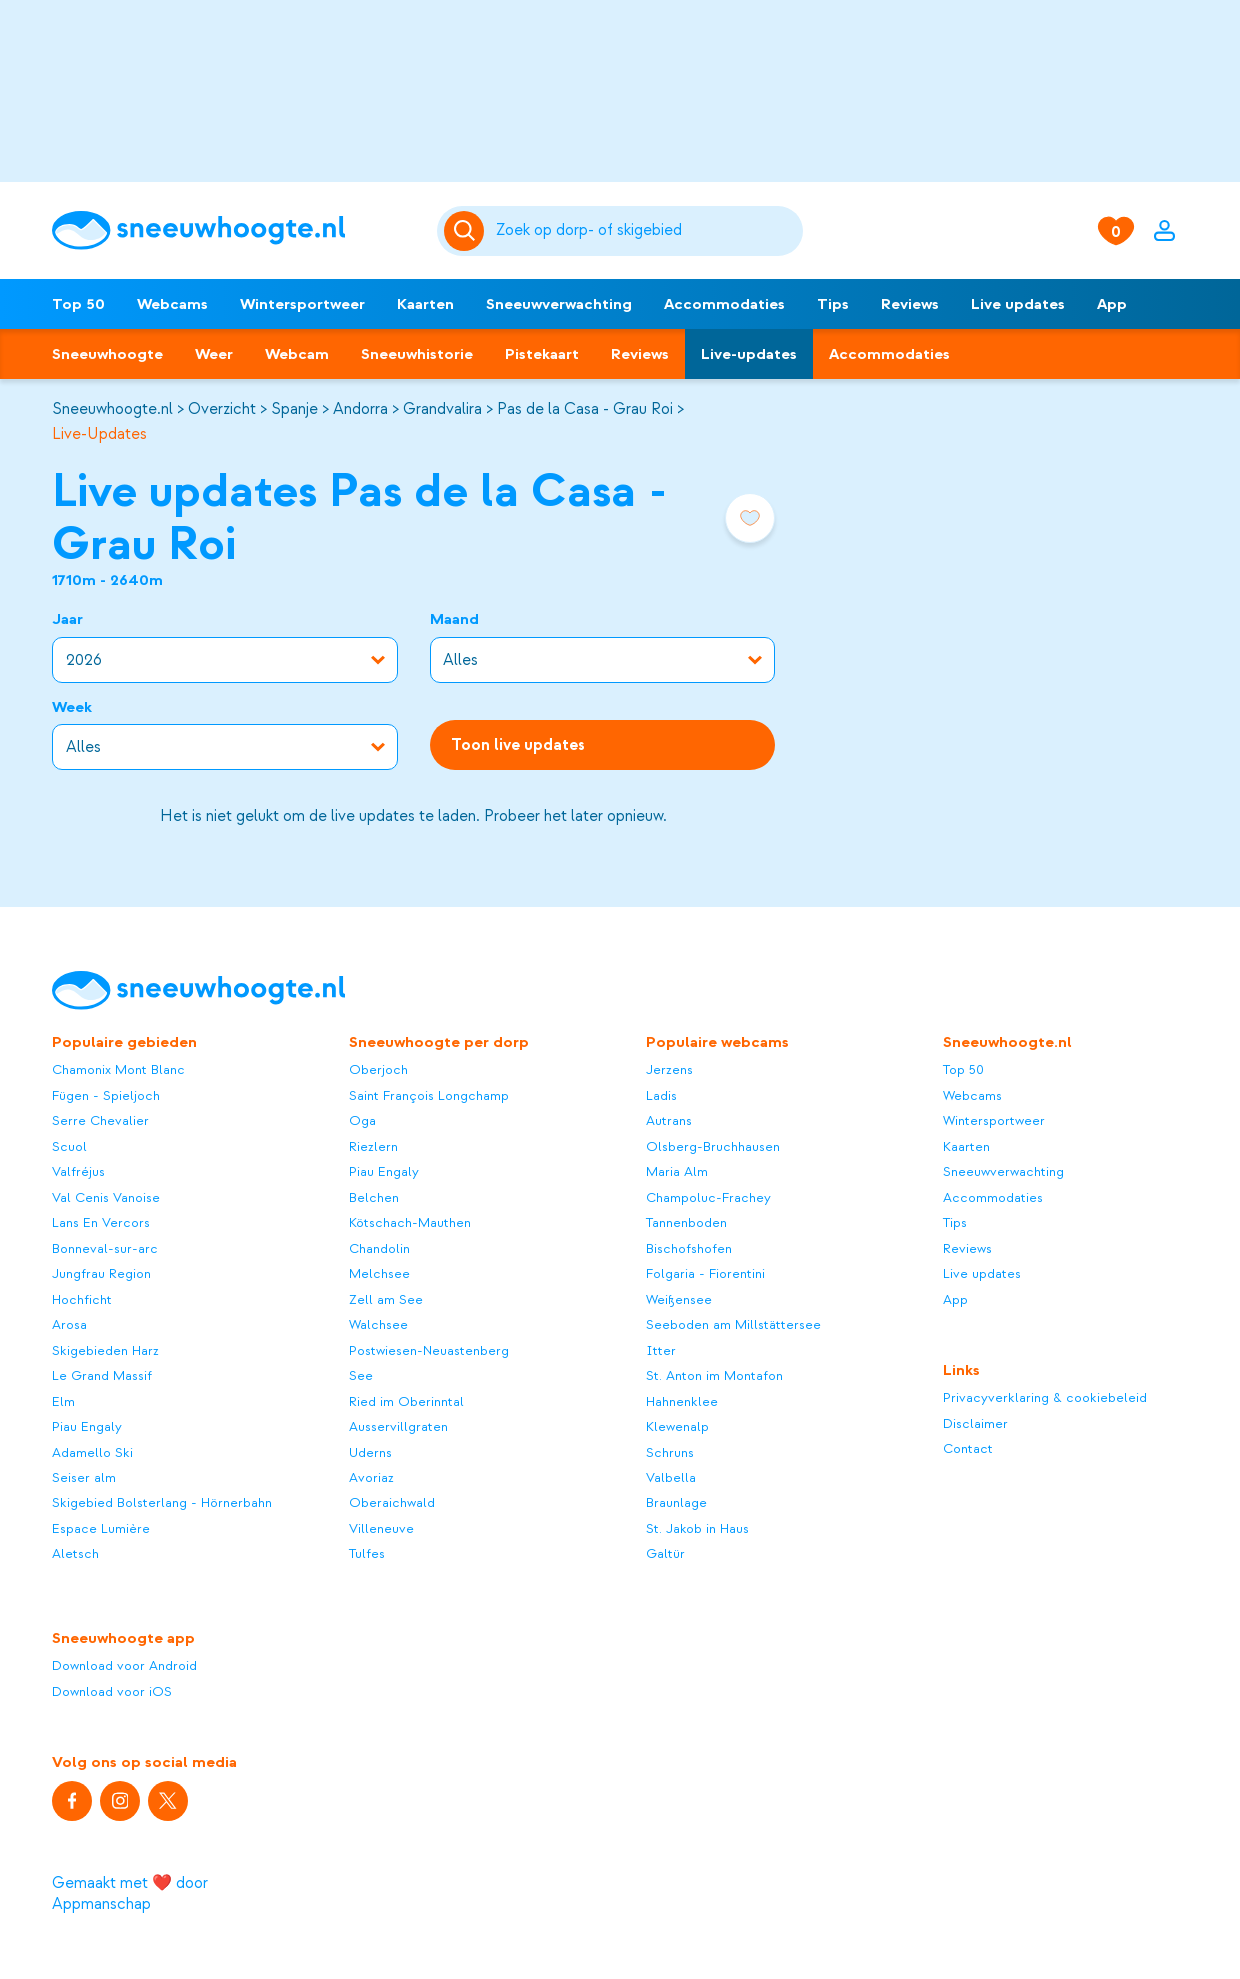  What do you see at coordinates (78, 304) in the screenshot?
I see `Top 50` at bounding box center [78, 304].